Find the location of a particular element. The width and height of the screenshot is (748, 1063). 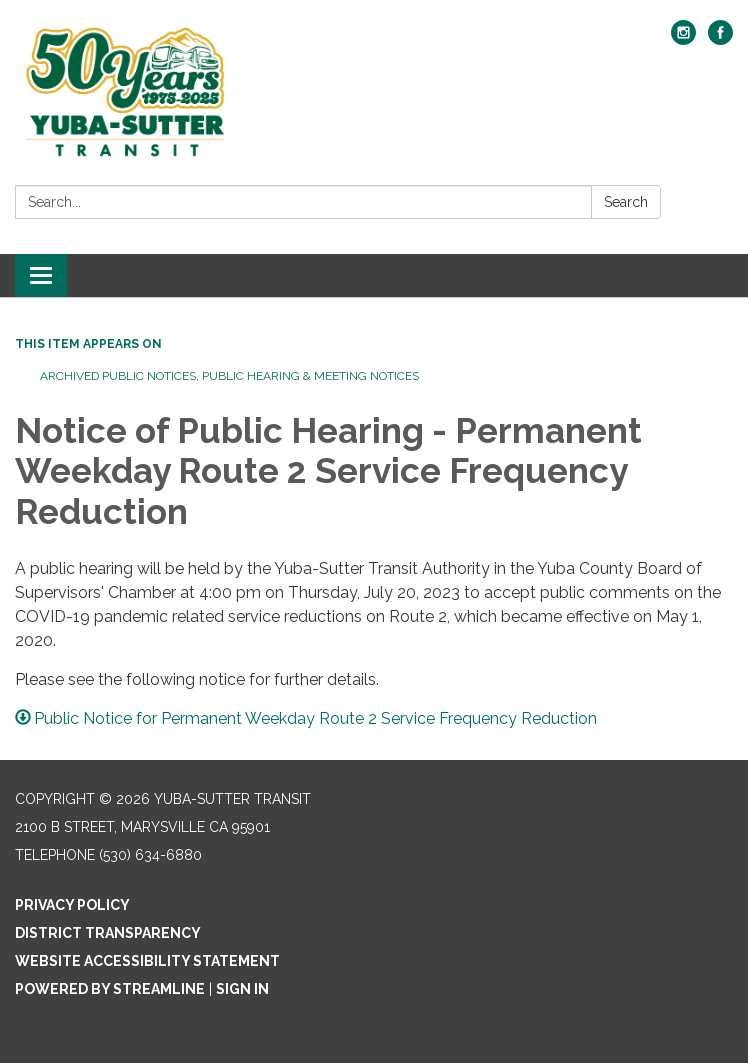

[facebook] is located at coordinates (720, 39).